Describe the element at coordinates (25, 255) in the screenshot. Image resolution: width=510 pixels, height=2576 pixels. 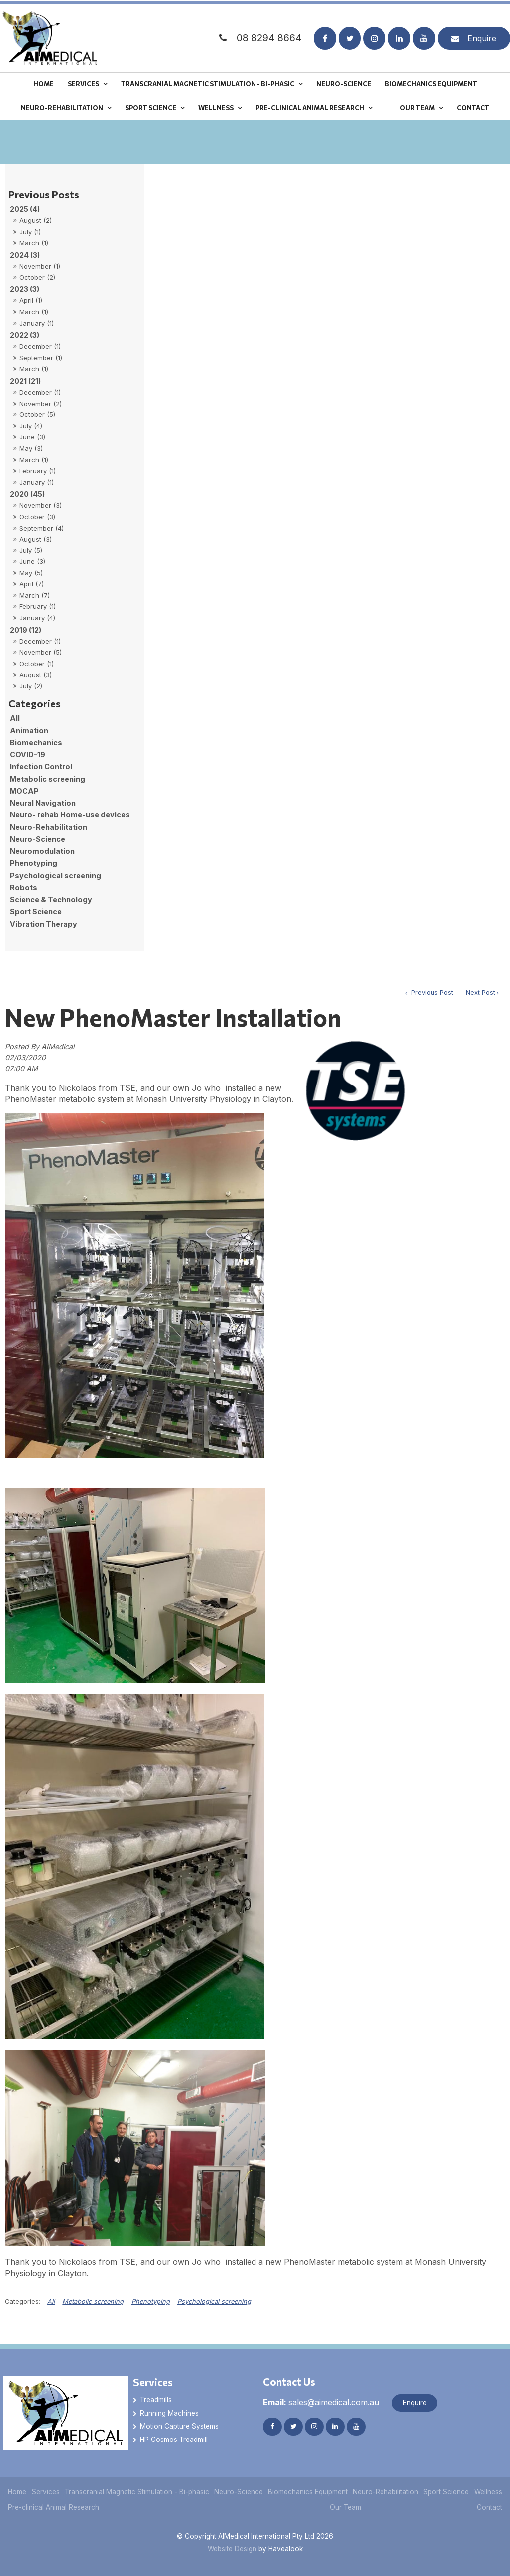
I see `2024 (3)` at that location.